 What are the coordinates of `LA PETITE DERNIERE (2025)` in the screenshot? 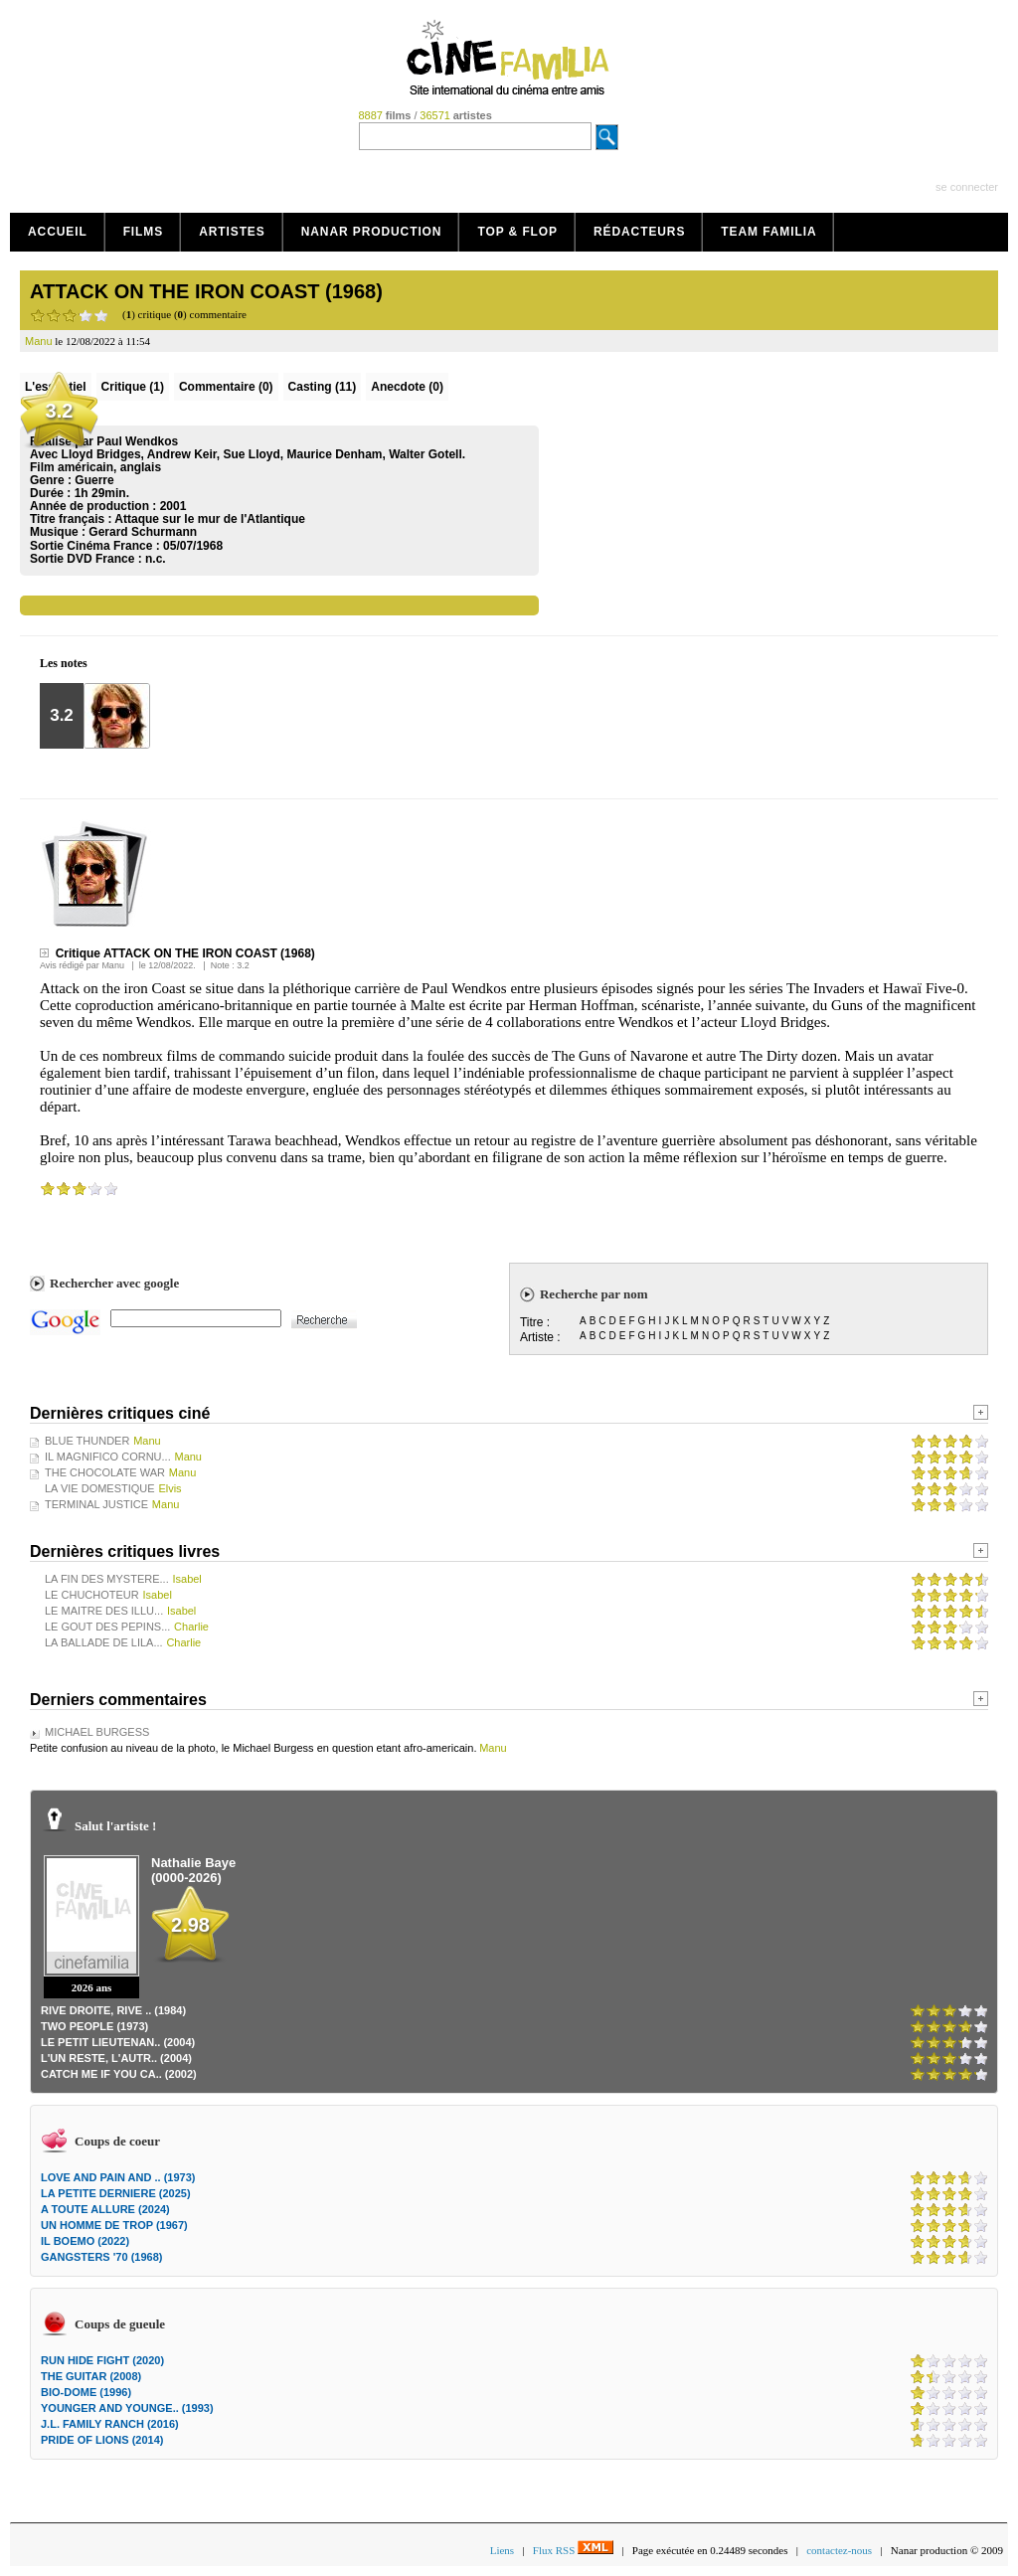 It's located at (116, 2193).